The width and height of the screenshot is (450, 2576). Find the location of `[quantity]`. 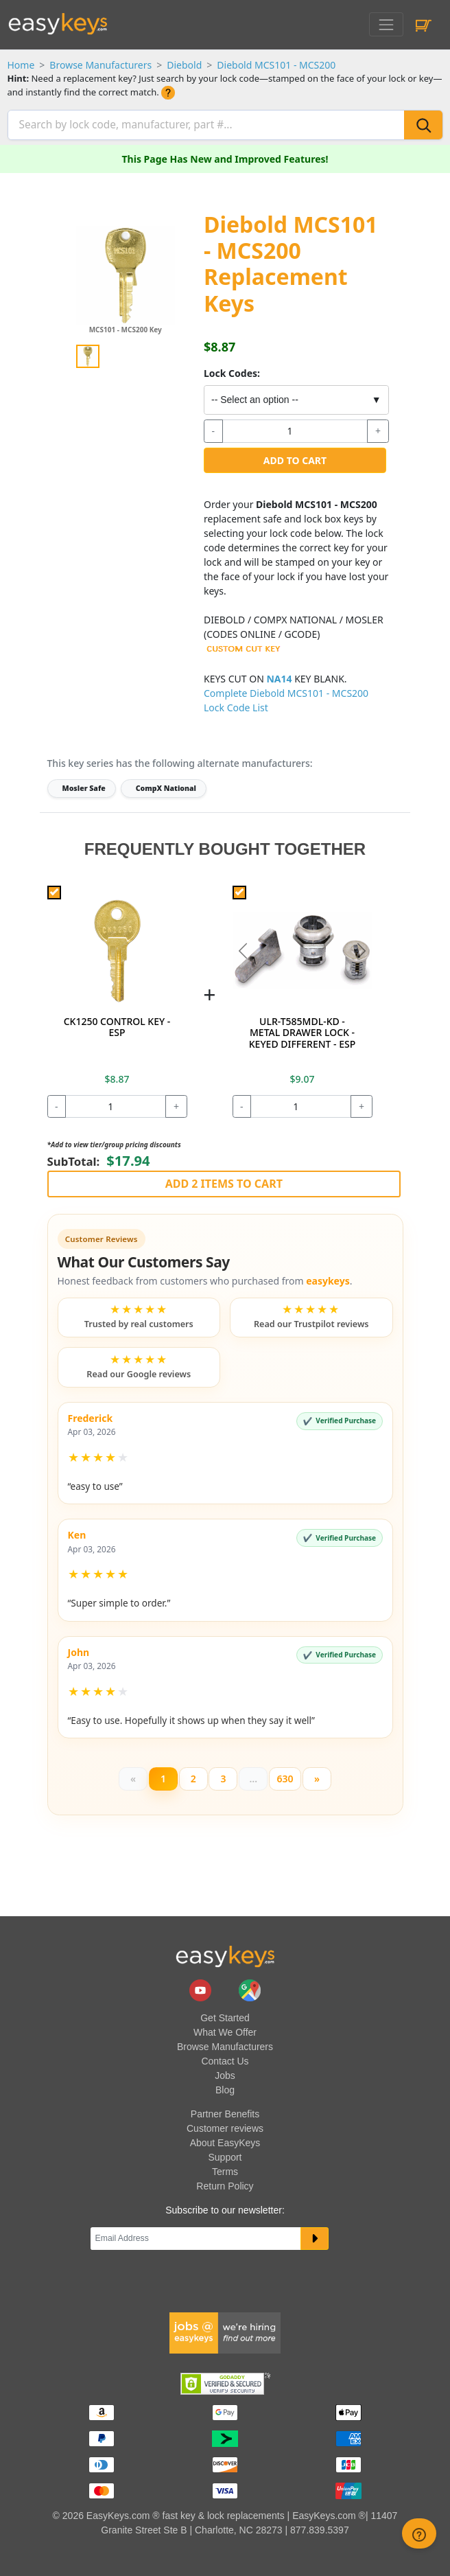

[quantity] is located at coordinates (295, 431).